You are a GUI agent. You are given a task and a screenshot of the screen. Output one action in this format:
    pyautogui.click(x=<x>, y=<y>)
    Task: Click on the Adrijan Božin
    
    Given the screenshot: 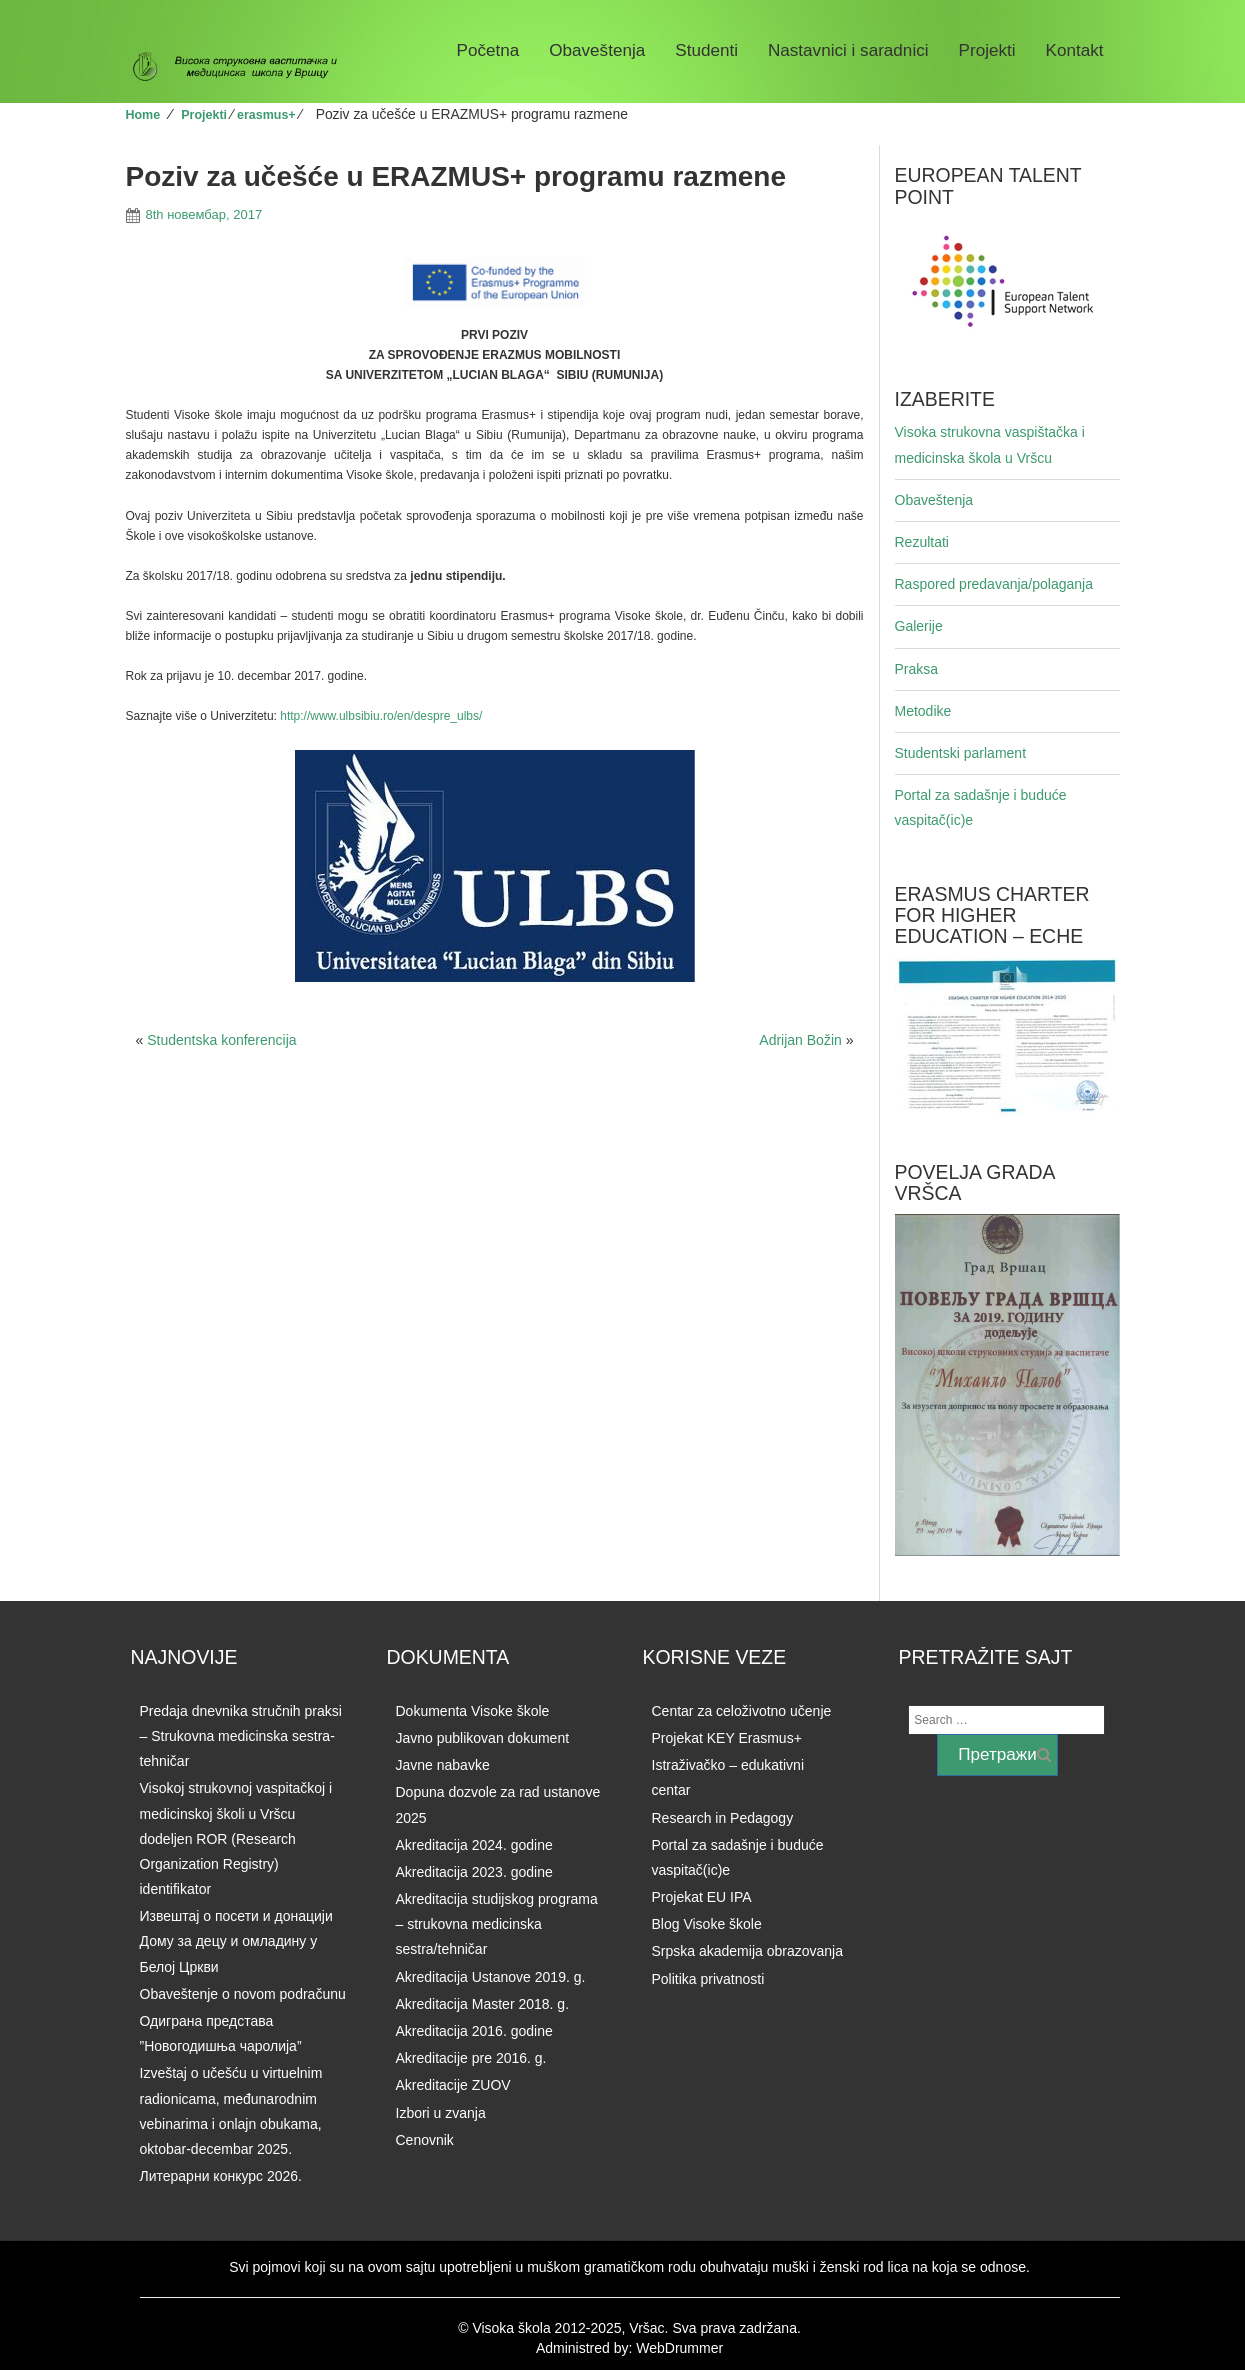 What is the action you would take?
    pyautogui.click(x=800, y=1040)
    